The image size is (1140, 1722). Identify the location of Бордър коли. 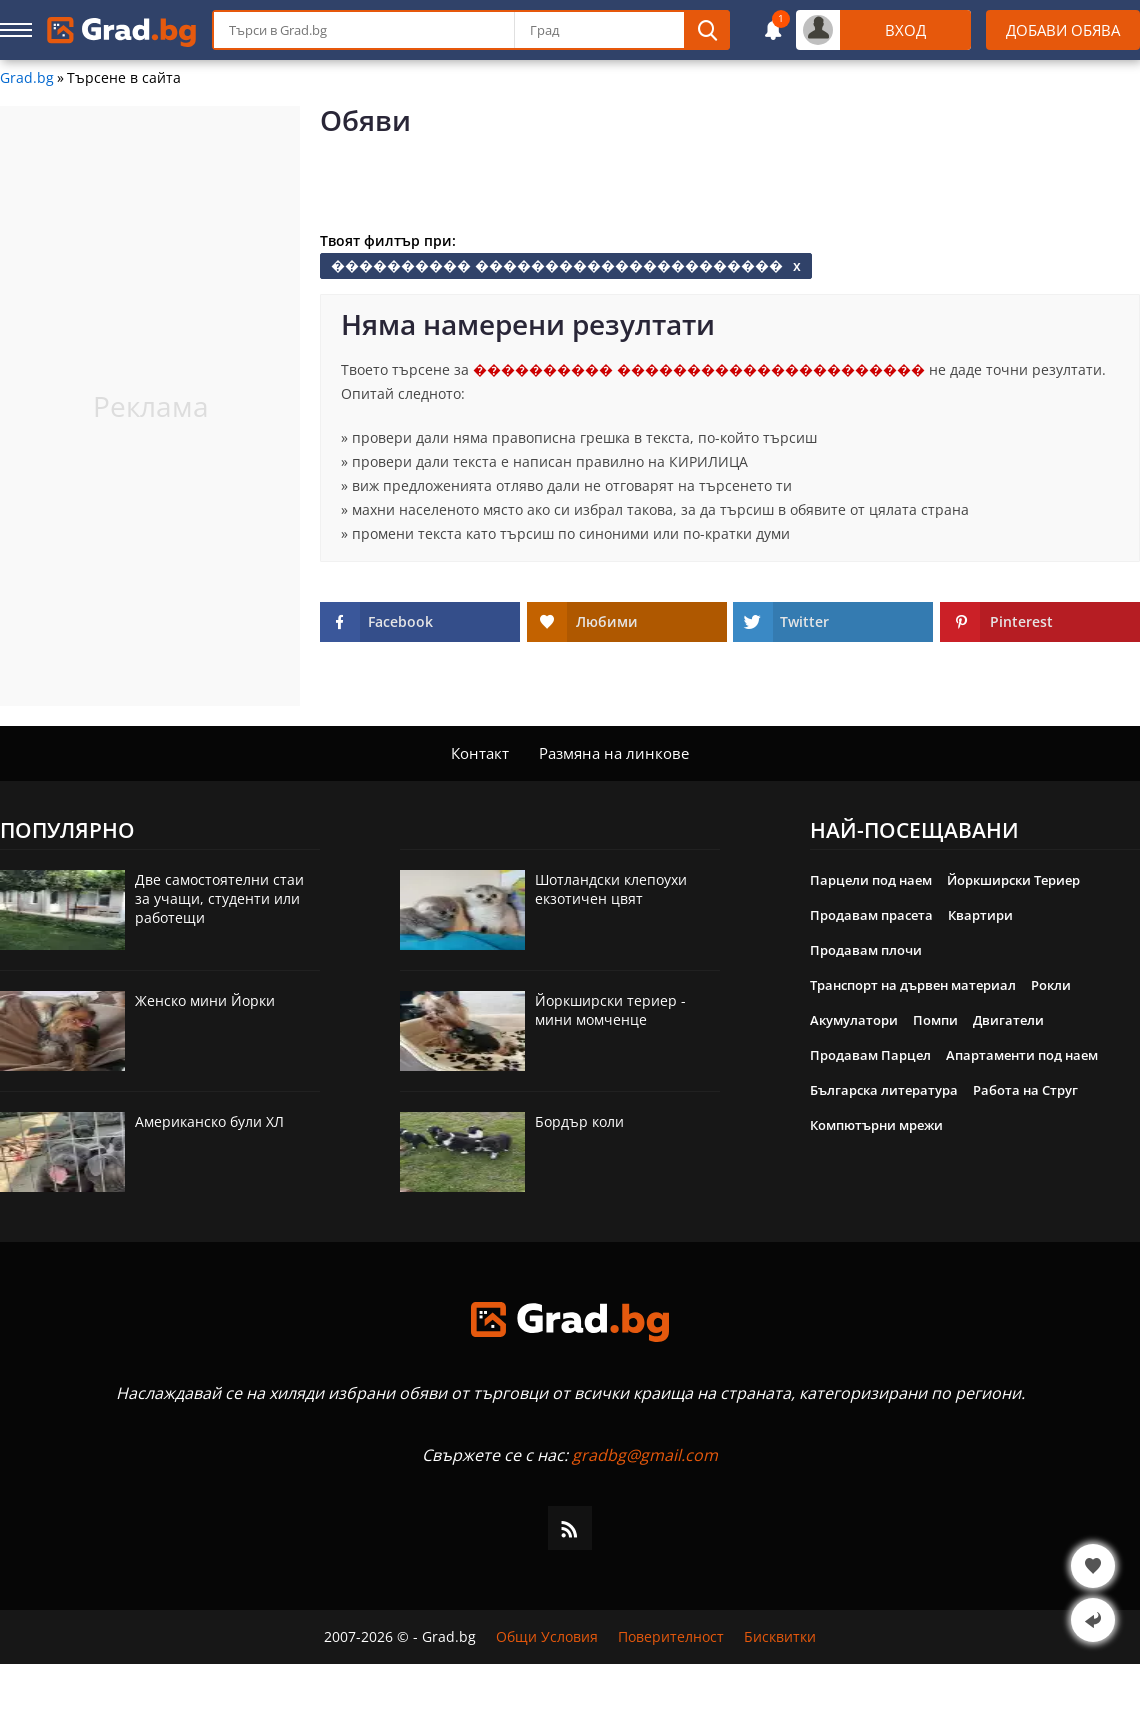
(579, 1121).